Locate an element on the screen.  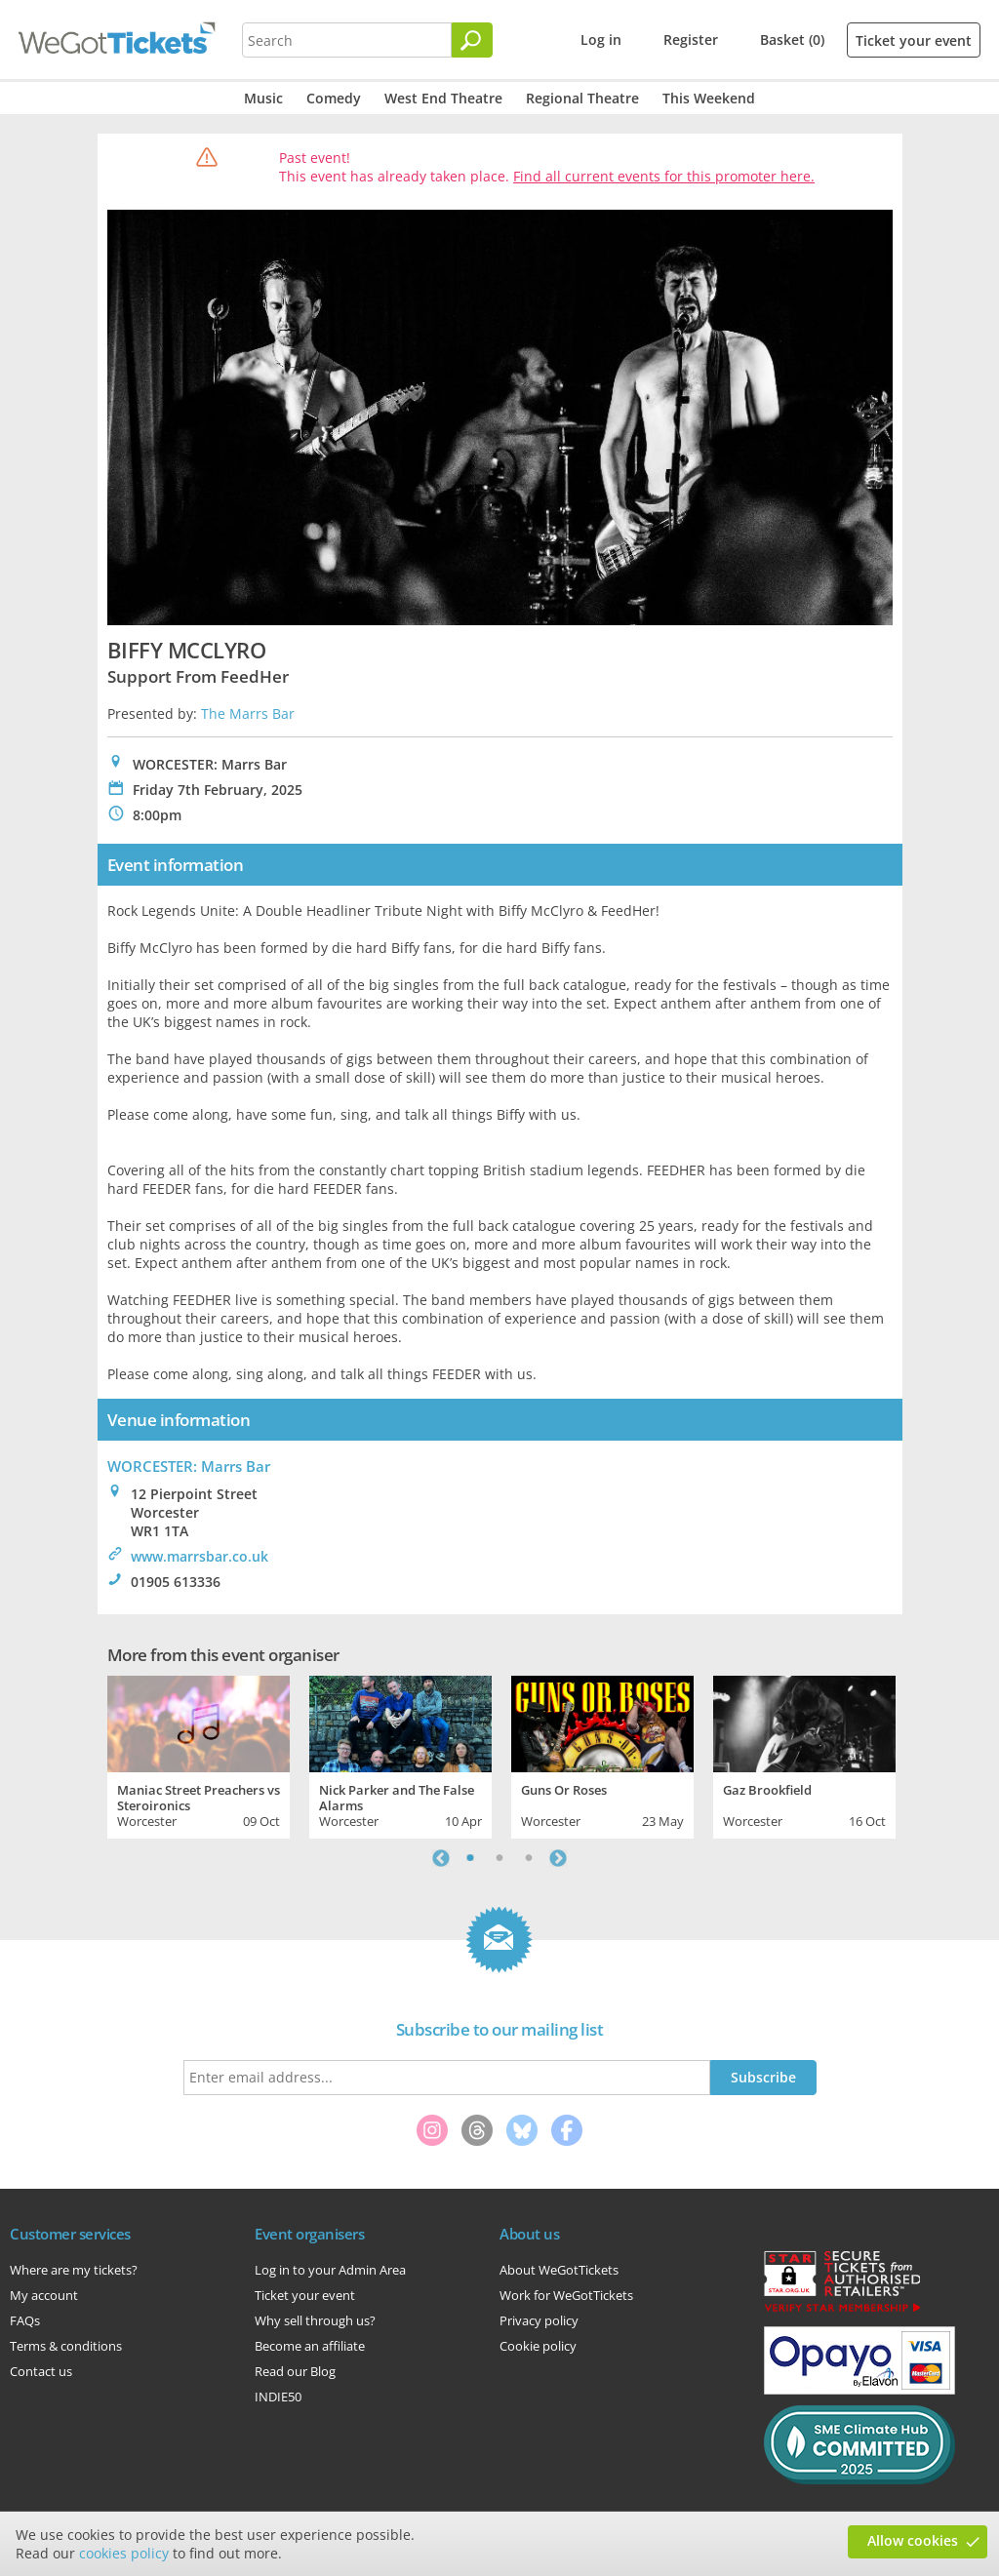
Next is located at coordinates (558, 1858).